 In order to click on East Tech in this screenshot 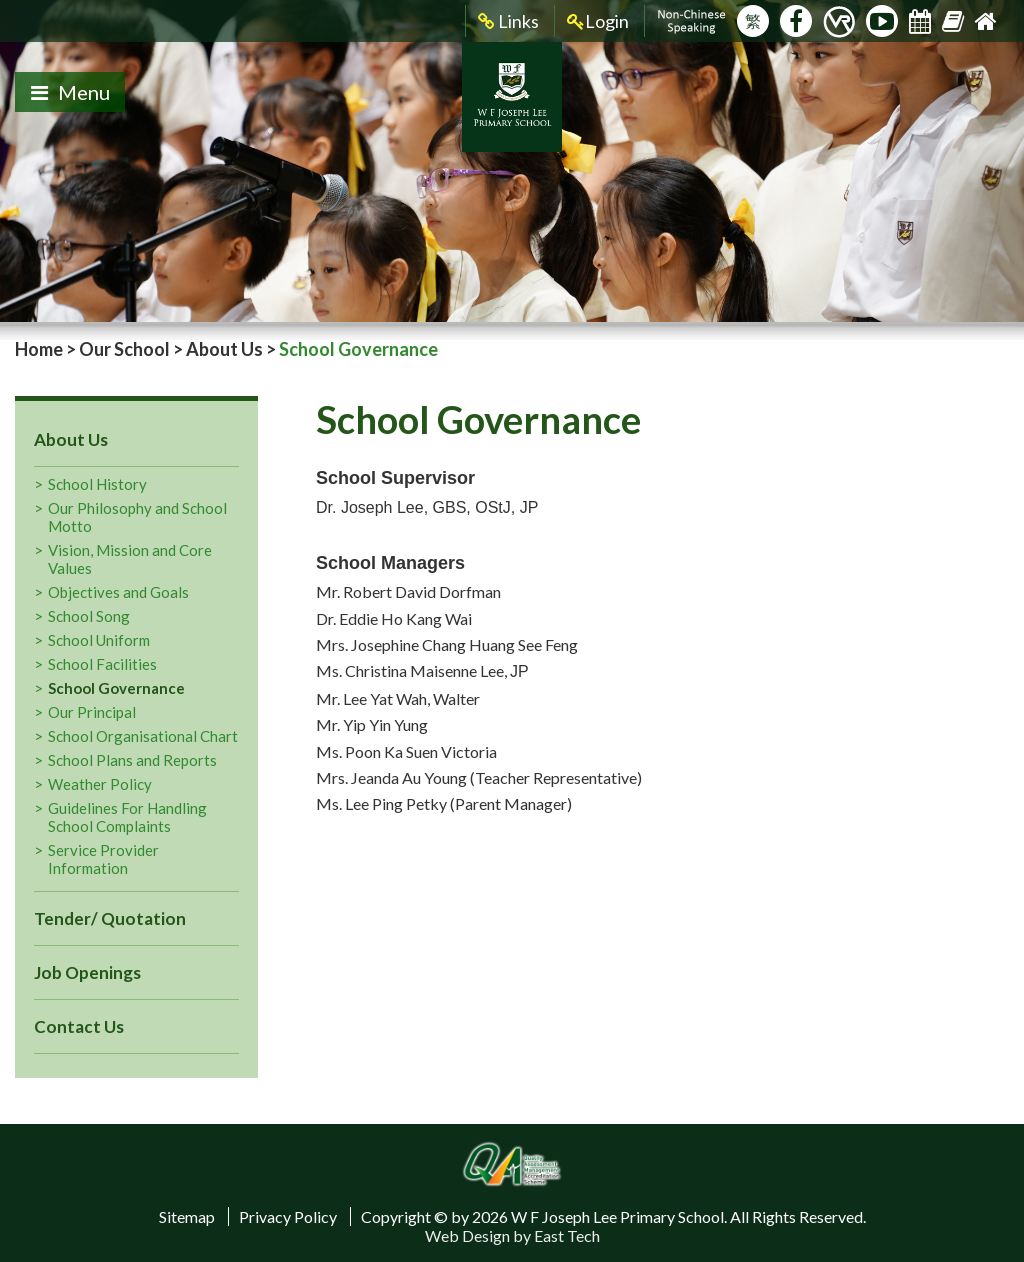, I will do `click(567, 1235)`.